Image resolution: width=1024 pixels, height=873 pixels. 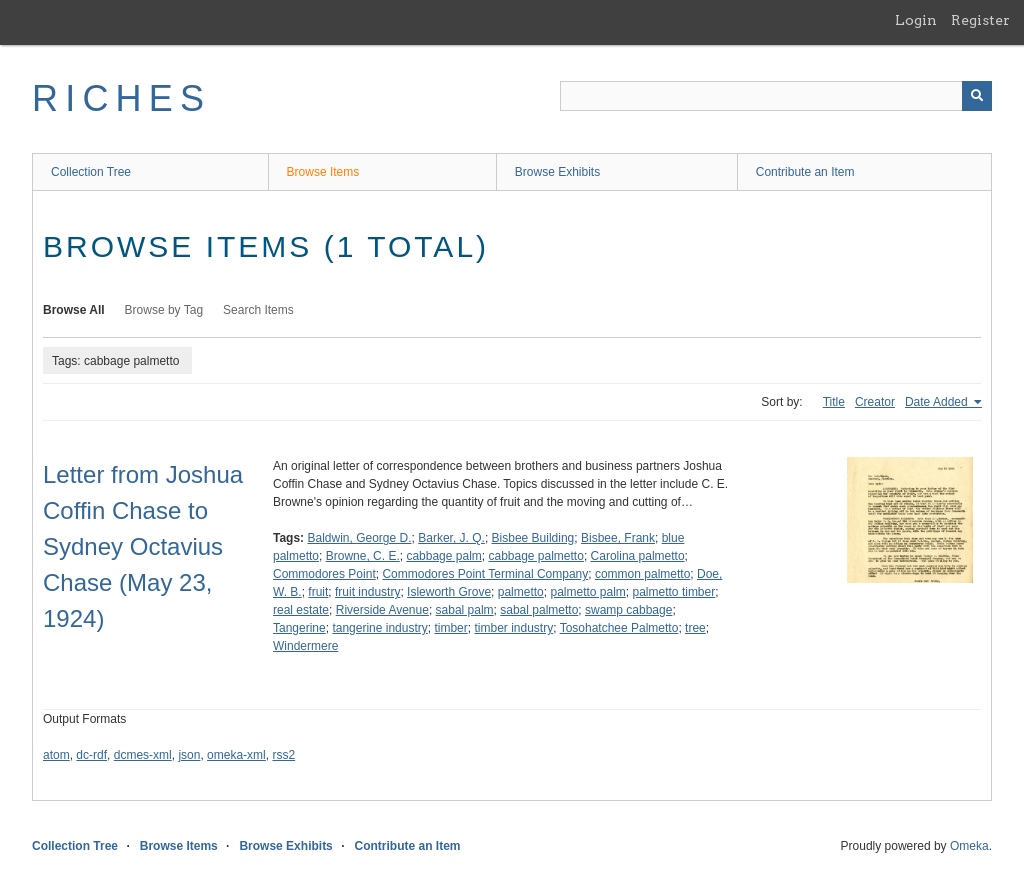 What do you see at coordinates (382, 610) in the screenshot?
I see `Riverside Avenue` at bounding box center [382, 610].